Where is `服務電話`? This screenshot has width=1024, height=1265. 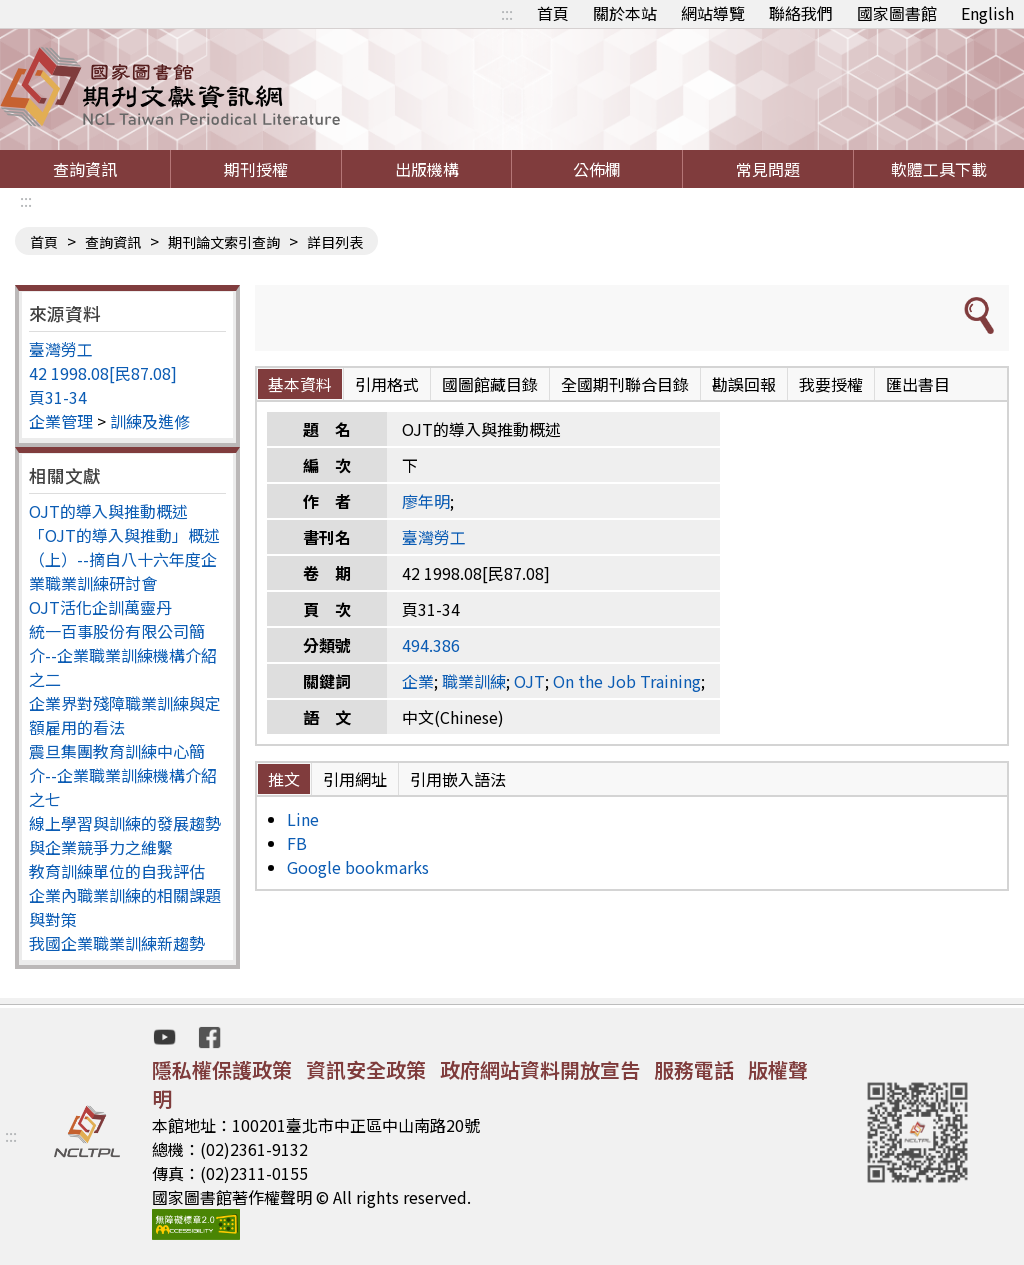 服務電話 is located at coordinates (694, 1069).